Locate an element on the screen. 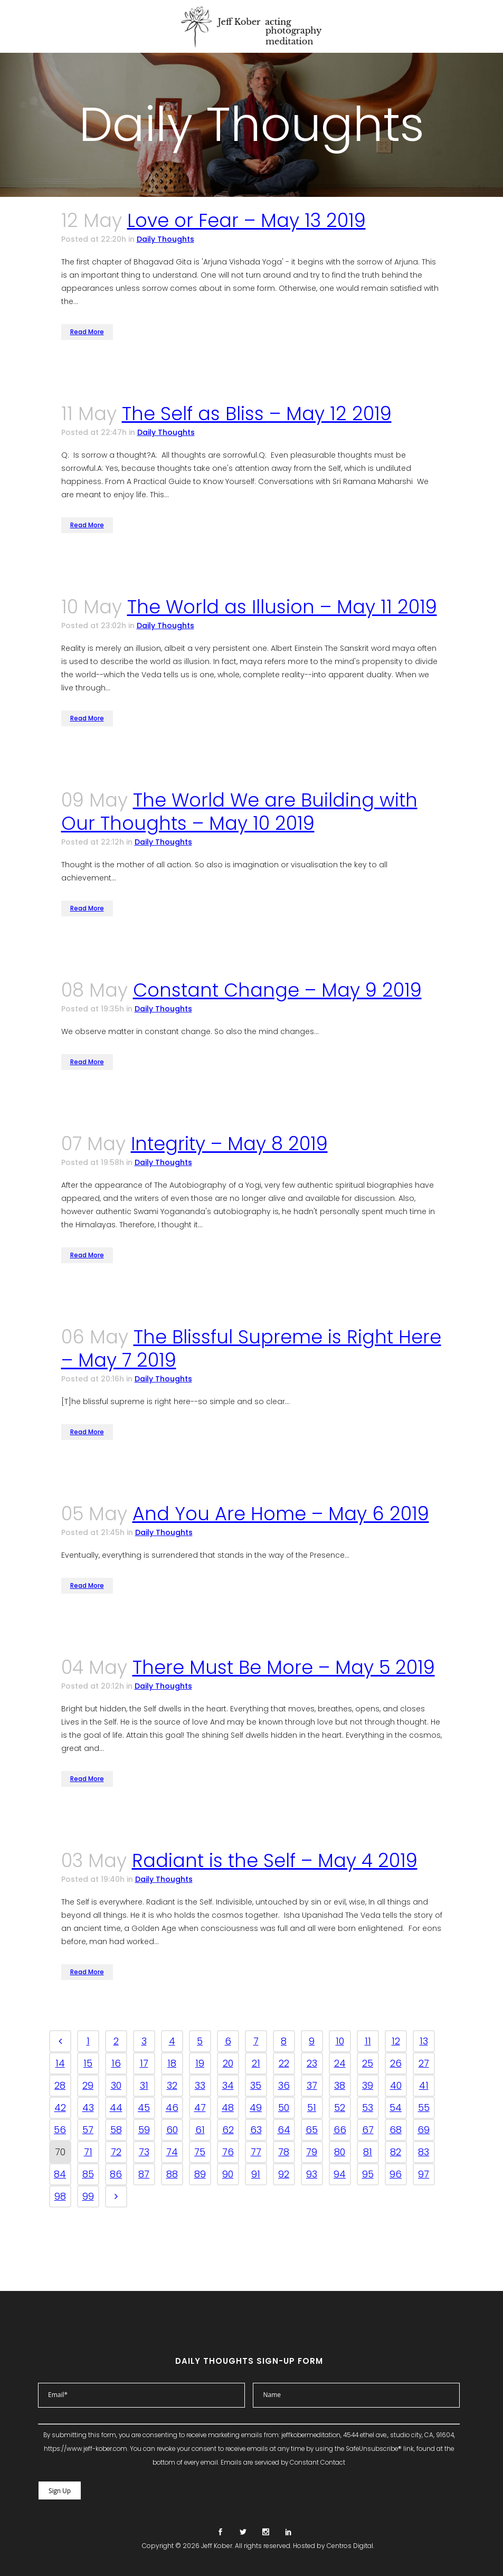  80 is located at coordinates (339, 2151).